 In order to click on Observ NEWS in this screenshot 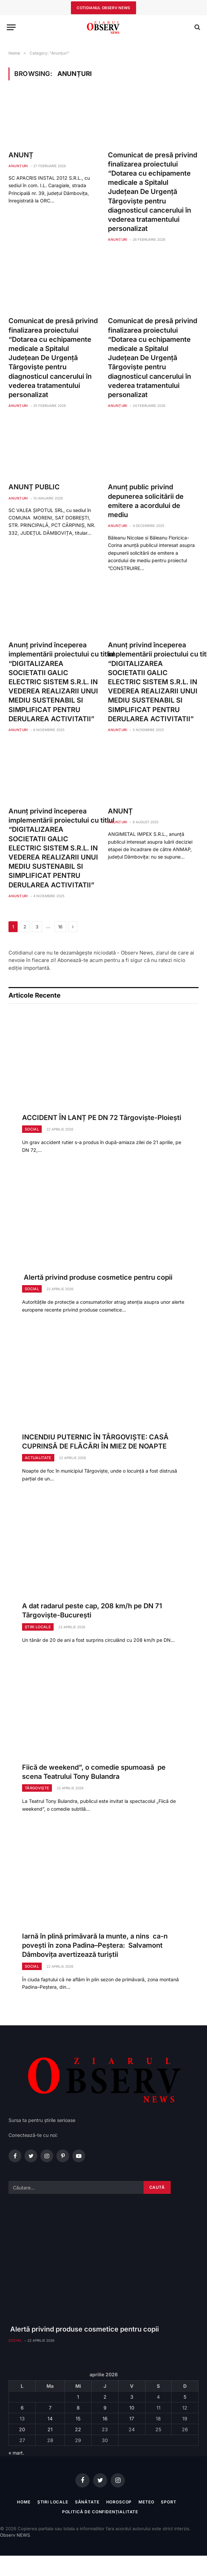, I will do `click(15, 2535)`.